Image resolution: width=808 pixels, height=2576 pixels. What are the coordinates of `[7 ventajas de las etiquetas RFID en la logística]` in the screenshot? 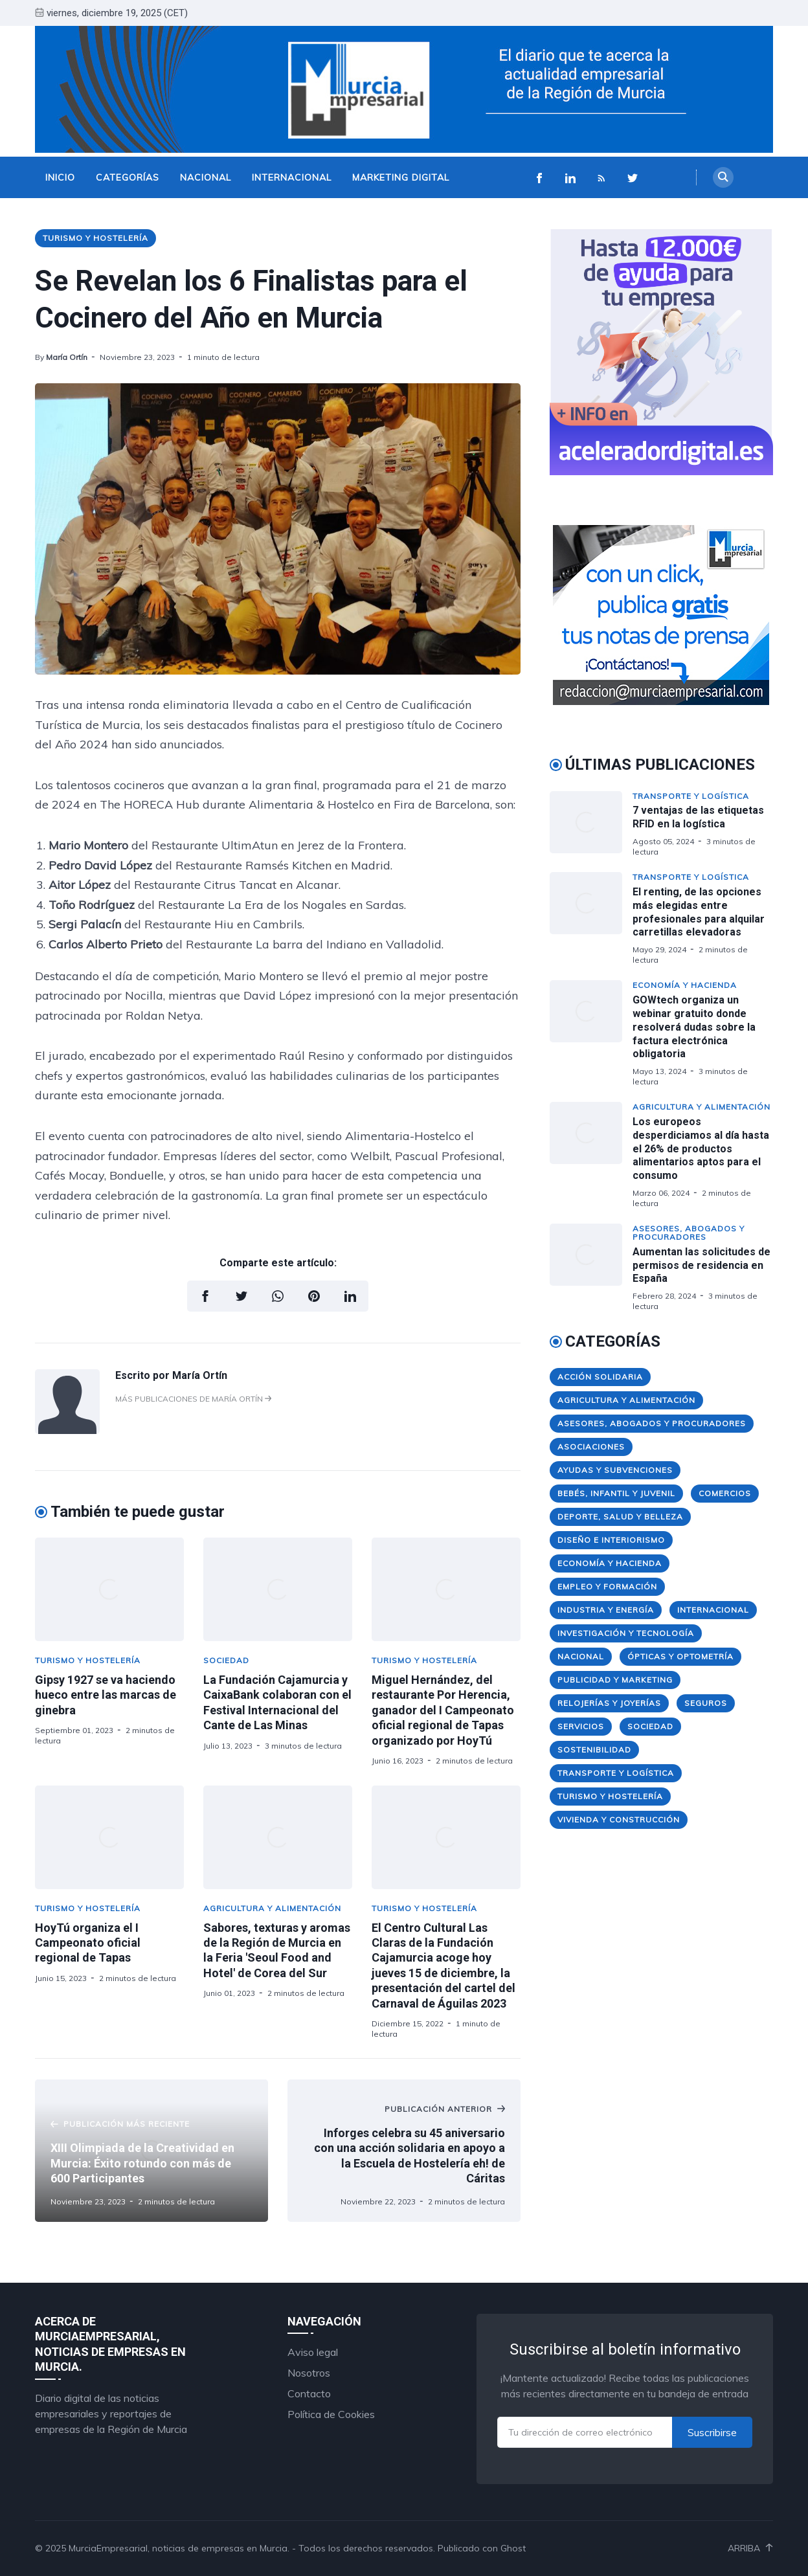 It's located at (591, 824).